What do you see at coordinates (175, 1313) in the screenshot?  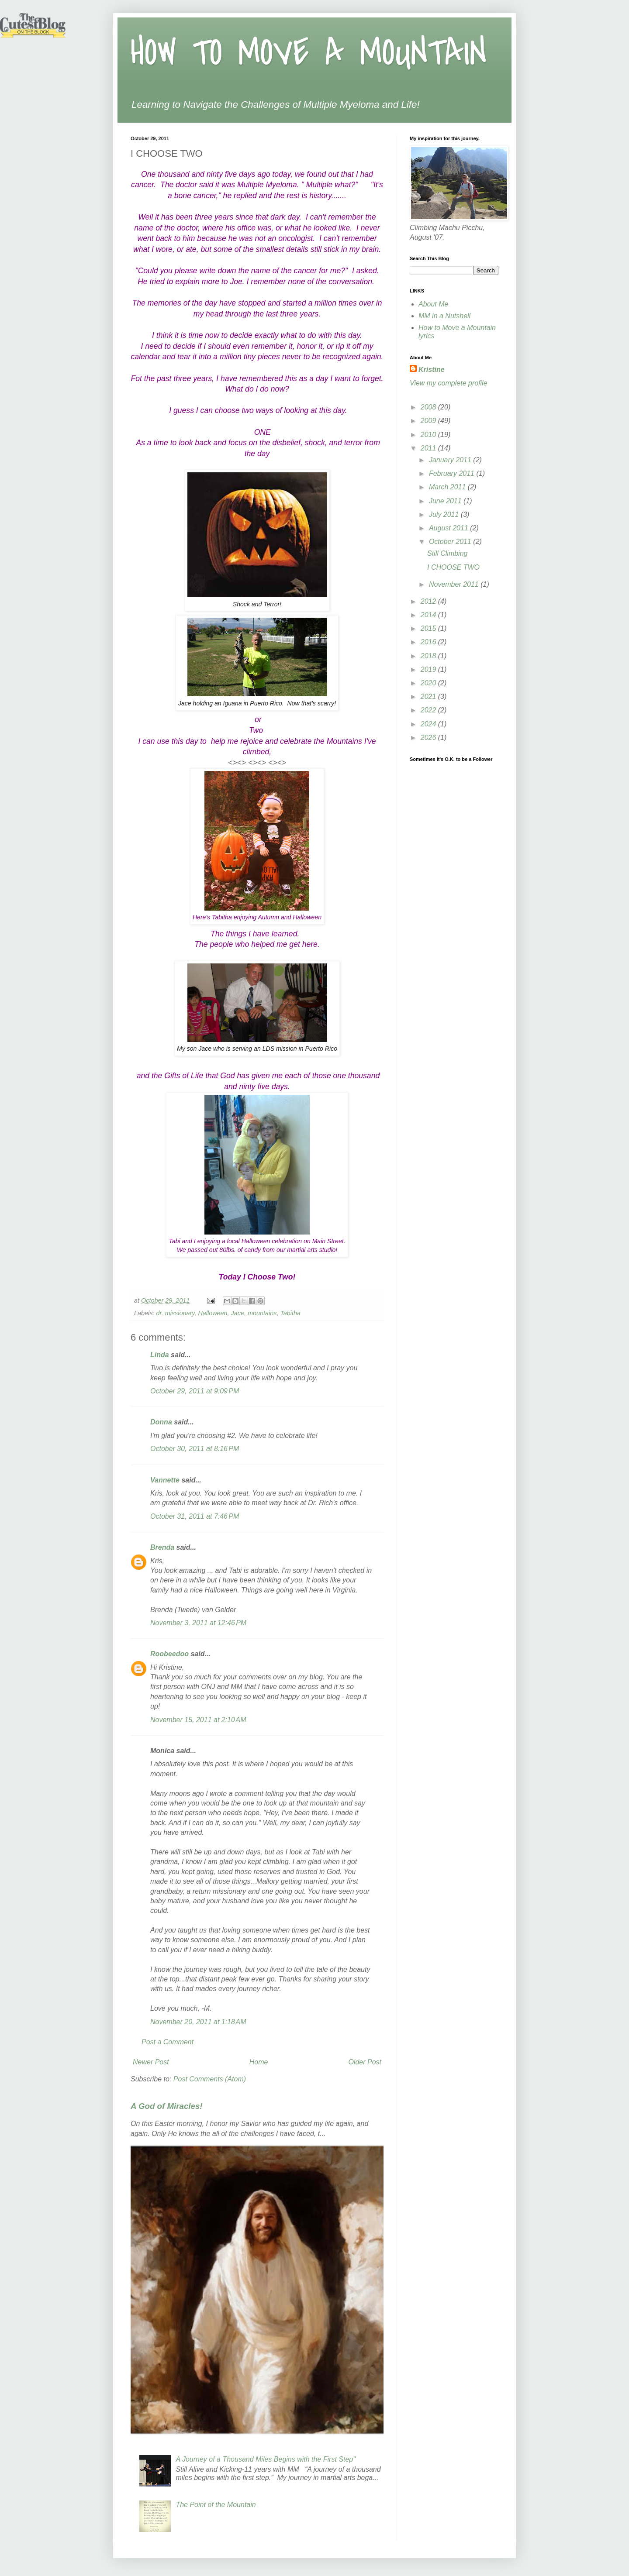 I see `dr. missionary` at bounding box center [175, 1313].